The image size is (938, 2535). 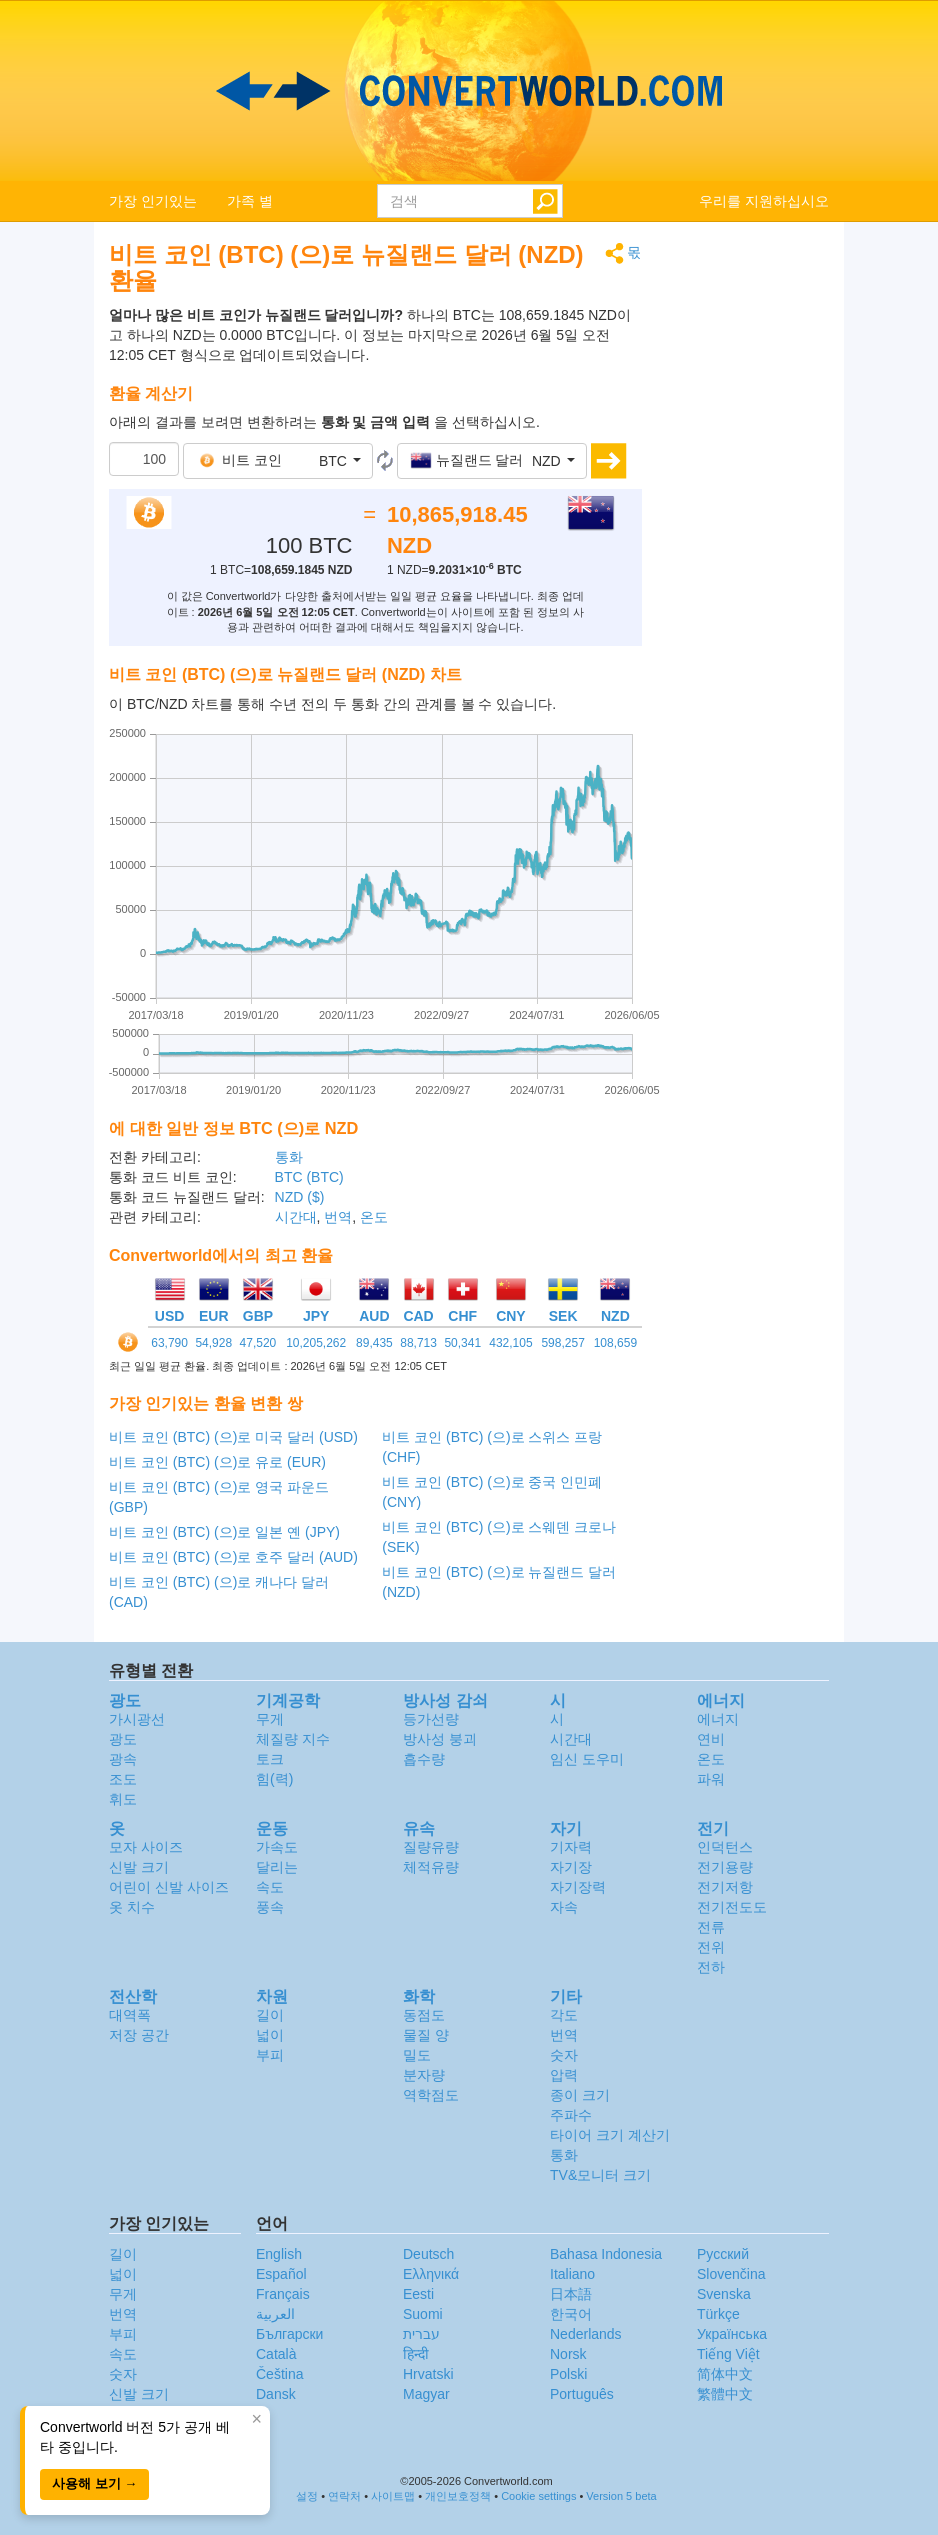 What do you see at coordinates (275, 2314) in the screenshot?
I see `العربية` at bounding box center [275, 2314].